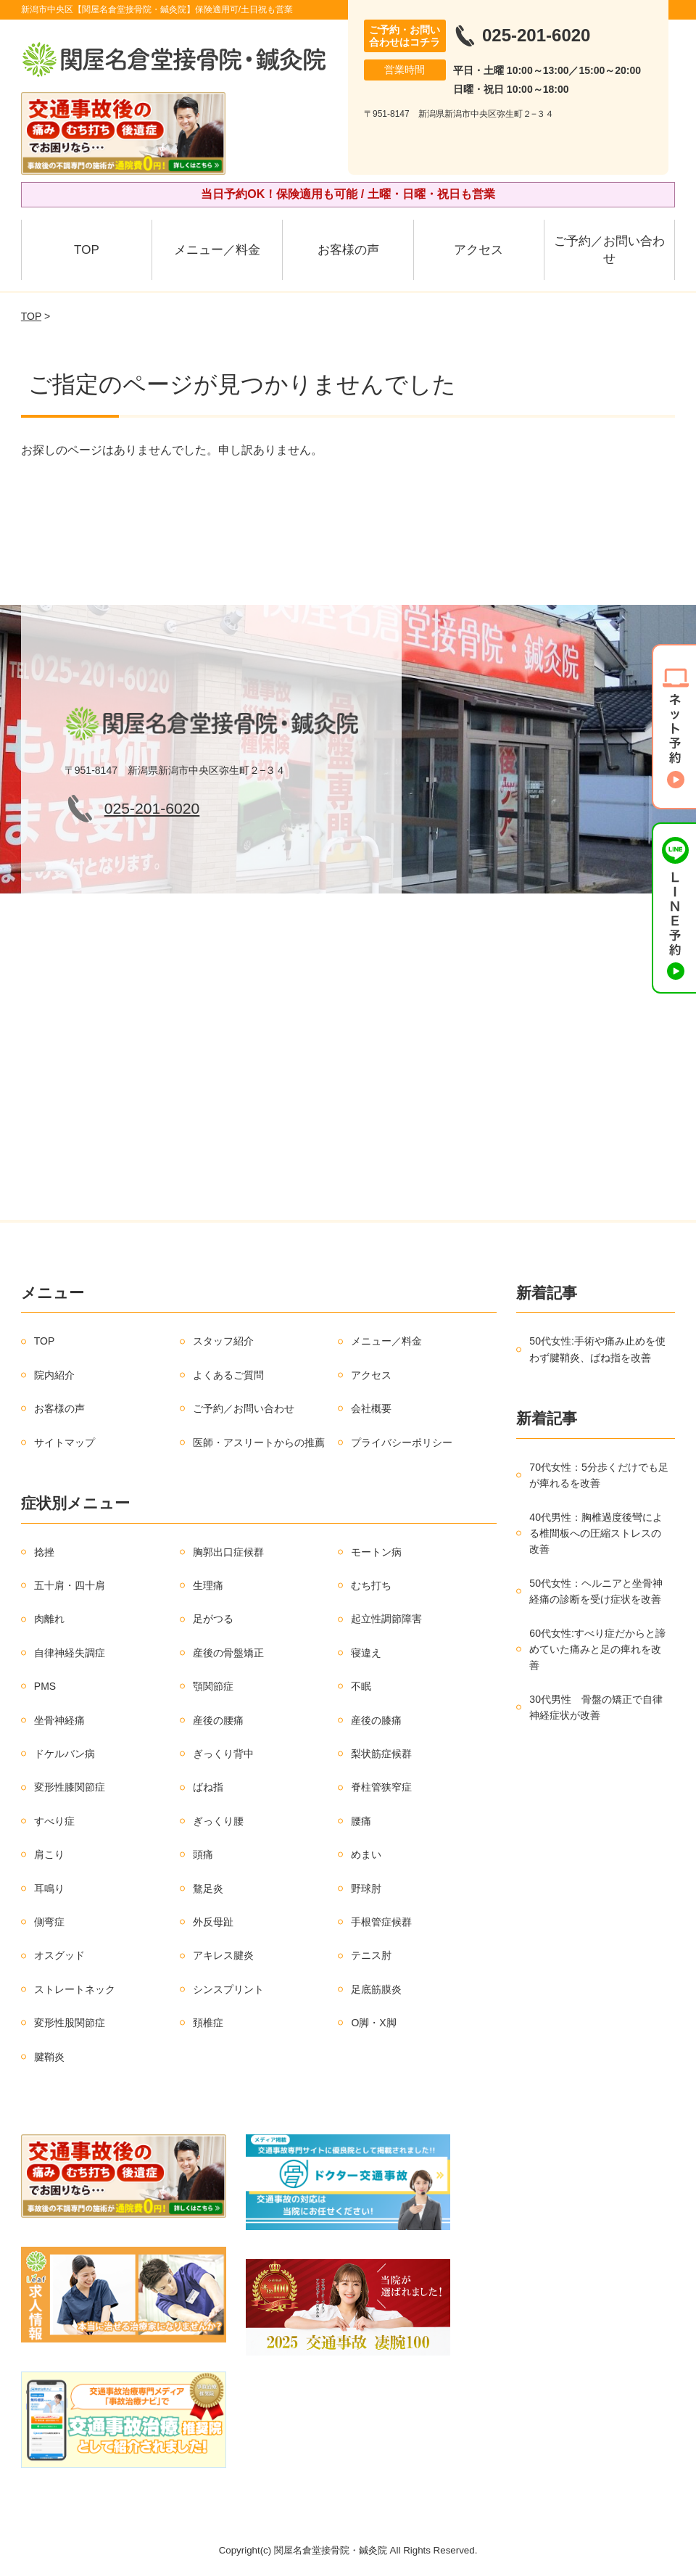 This screenshot has width=696, height=2576. I want to click on 鶩足炎, so click(208, 1888).